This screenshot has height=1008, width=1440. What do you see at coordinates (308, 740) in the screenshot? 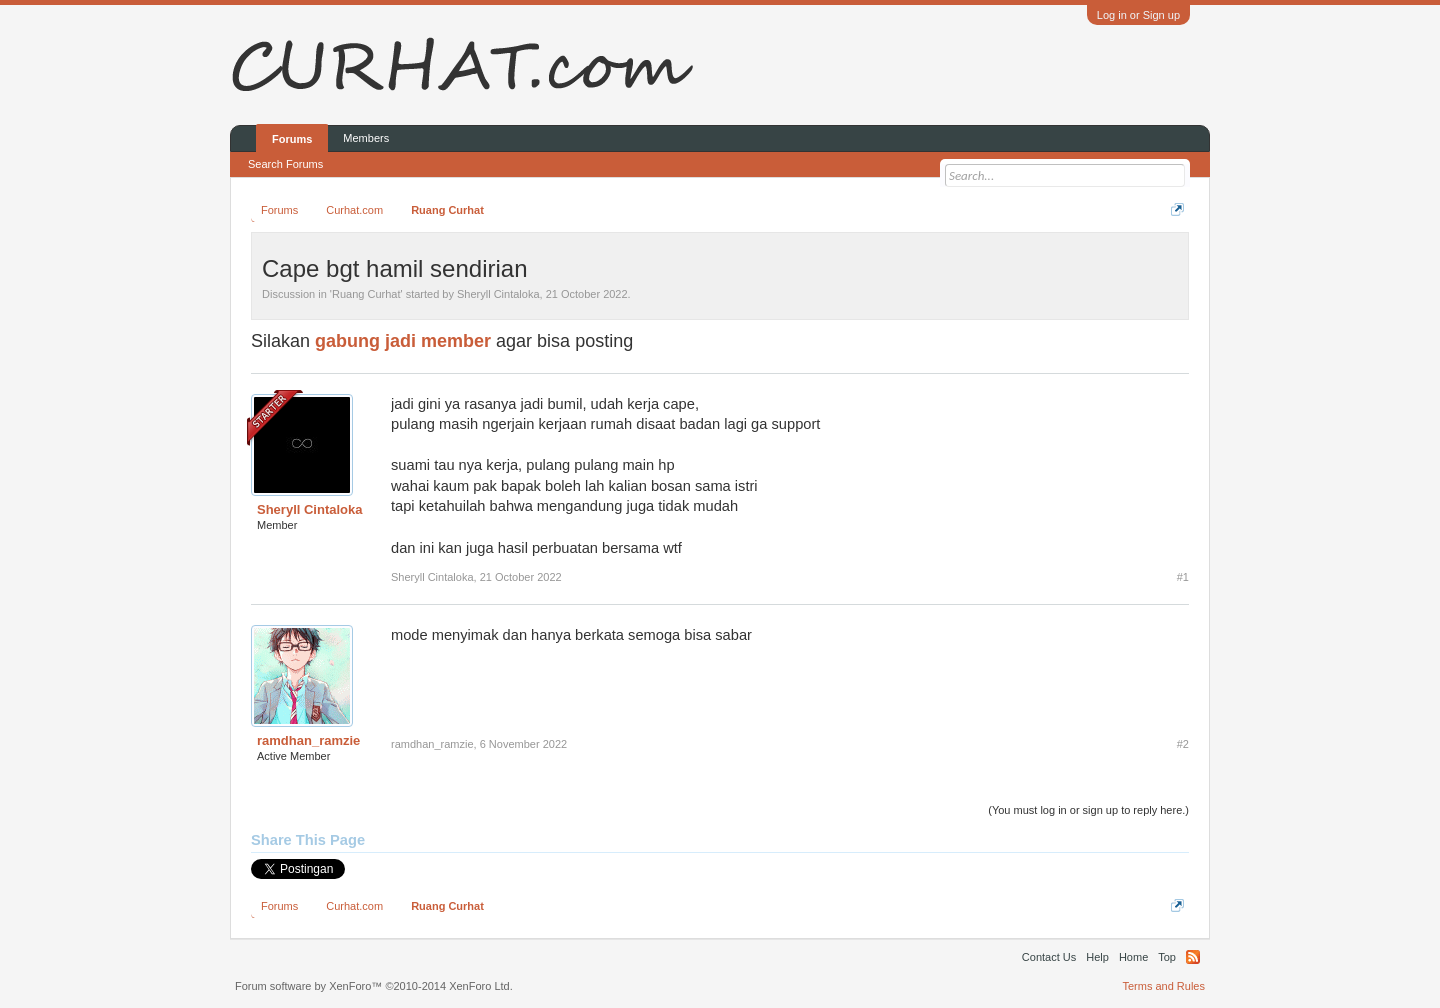
I see `ramdhan_ramzie` at bounding box center [308, 740].